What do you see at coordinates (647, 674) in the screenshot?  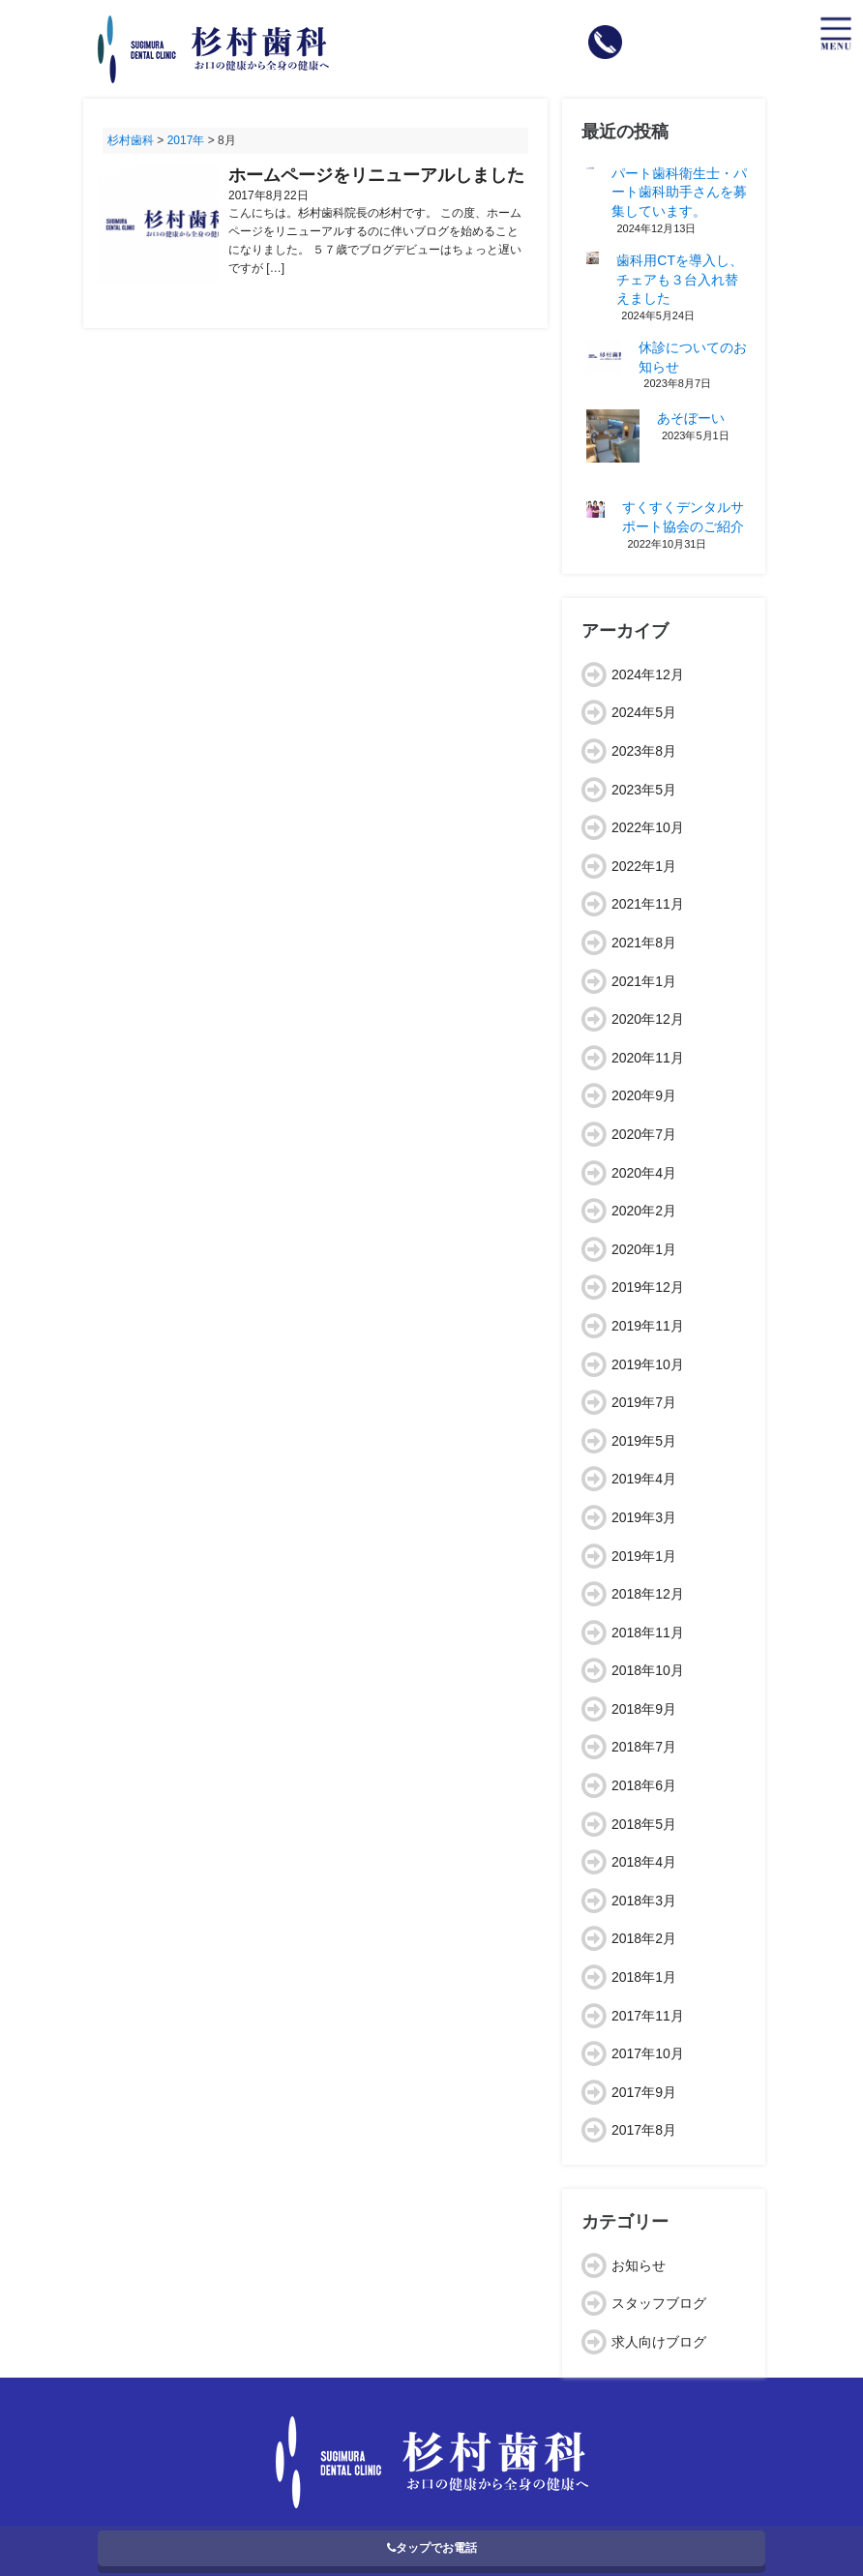 I see `2024年12月` at bounding box center [647, 674].